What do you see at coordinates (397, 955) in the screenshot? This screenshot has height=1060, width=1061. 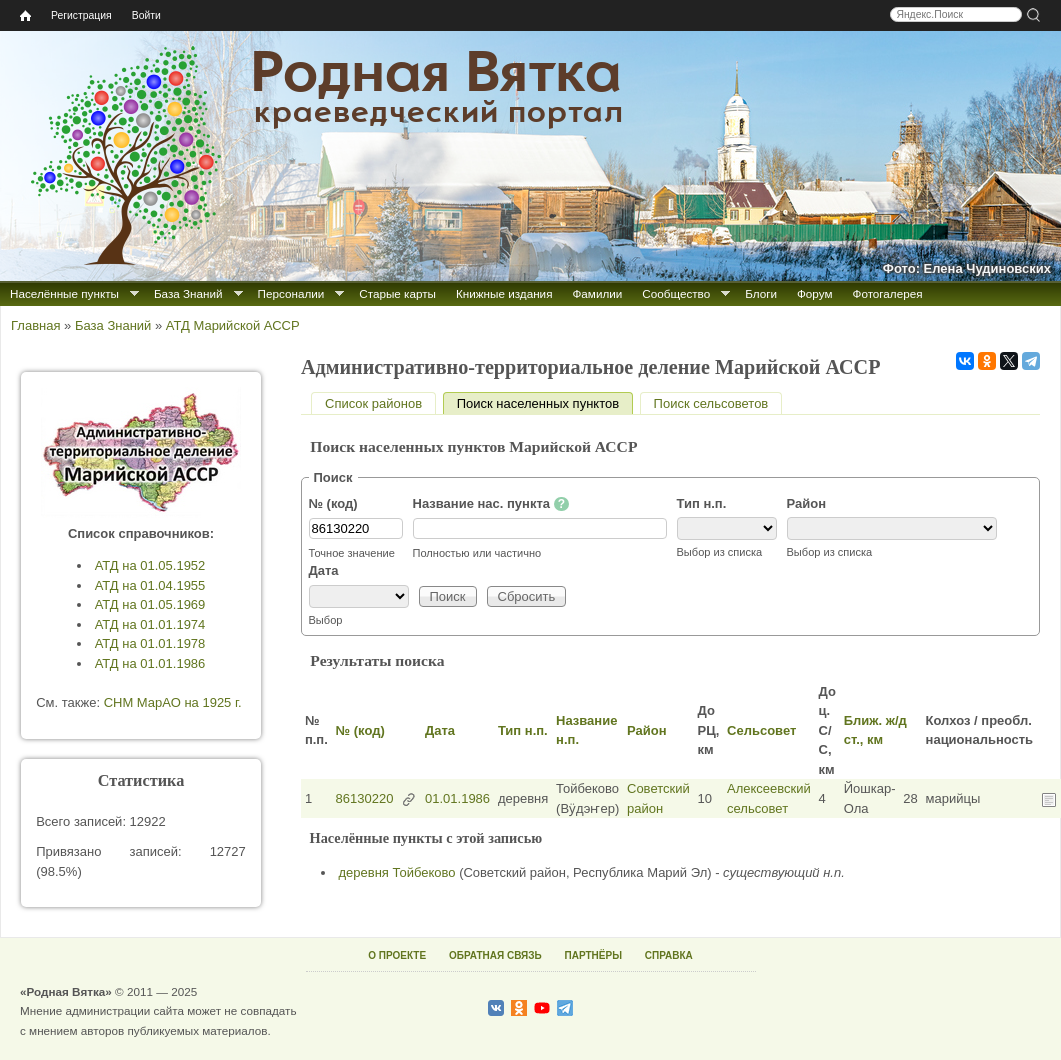 I see `О ПРОЕКТЕ` at bounding box center [397, 955].